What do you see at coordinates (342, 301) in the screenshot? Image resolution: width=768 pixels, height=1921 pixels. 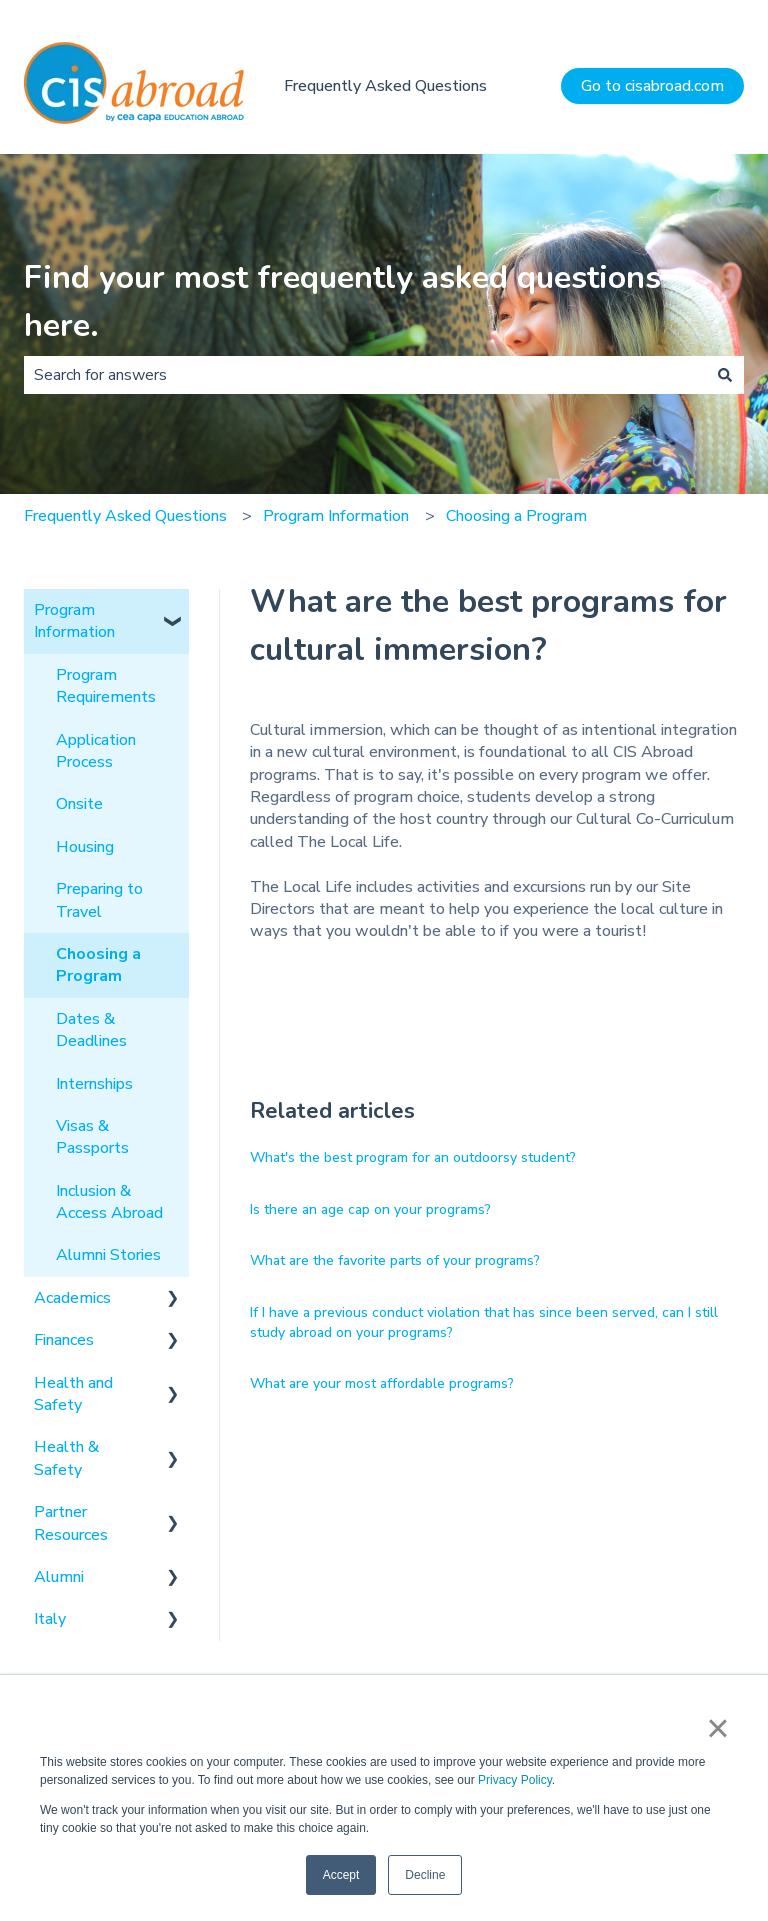 I see `Find your most frequently asked questions here.` at bounding box center [342, 301].